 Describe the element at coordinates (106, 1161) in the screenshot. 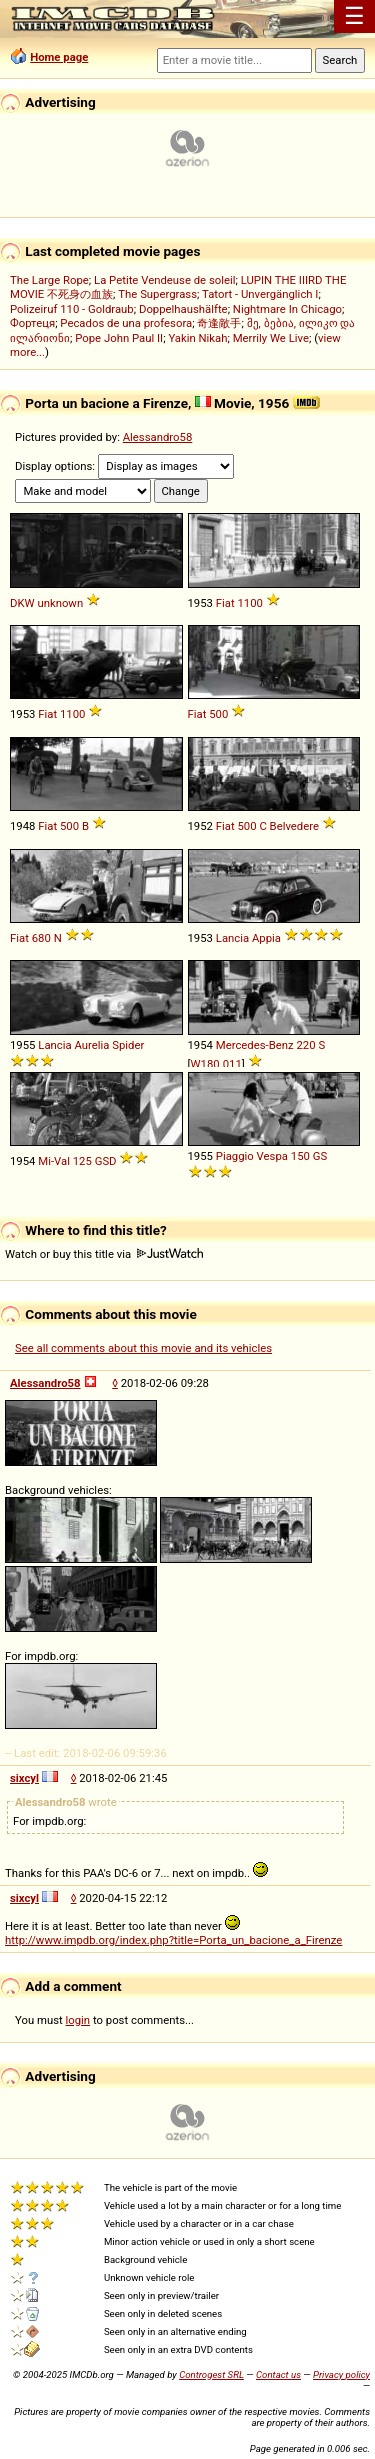

I see `GSD` at that location.